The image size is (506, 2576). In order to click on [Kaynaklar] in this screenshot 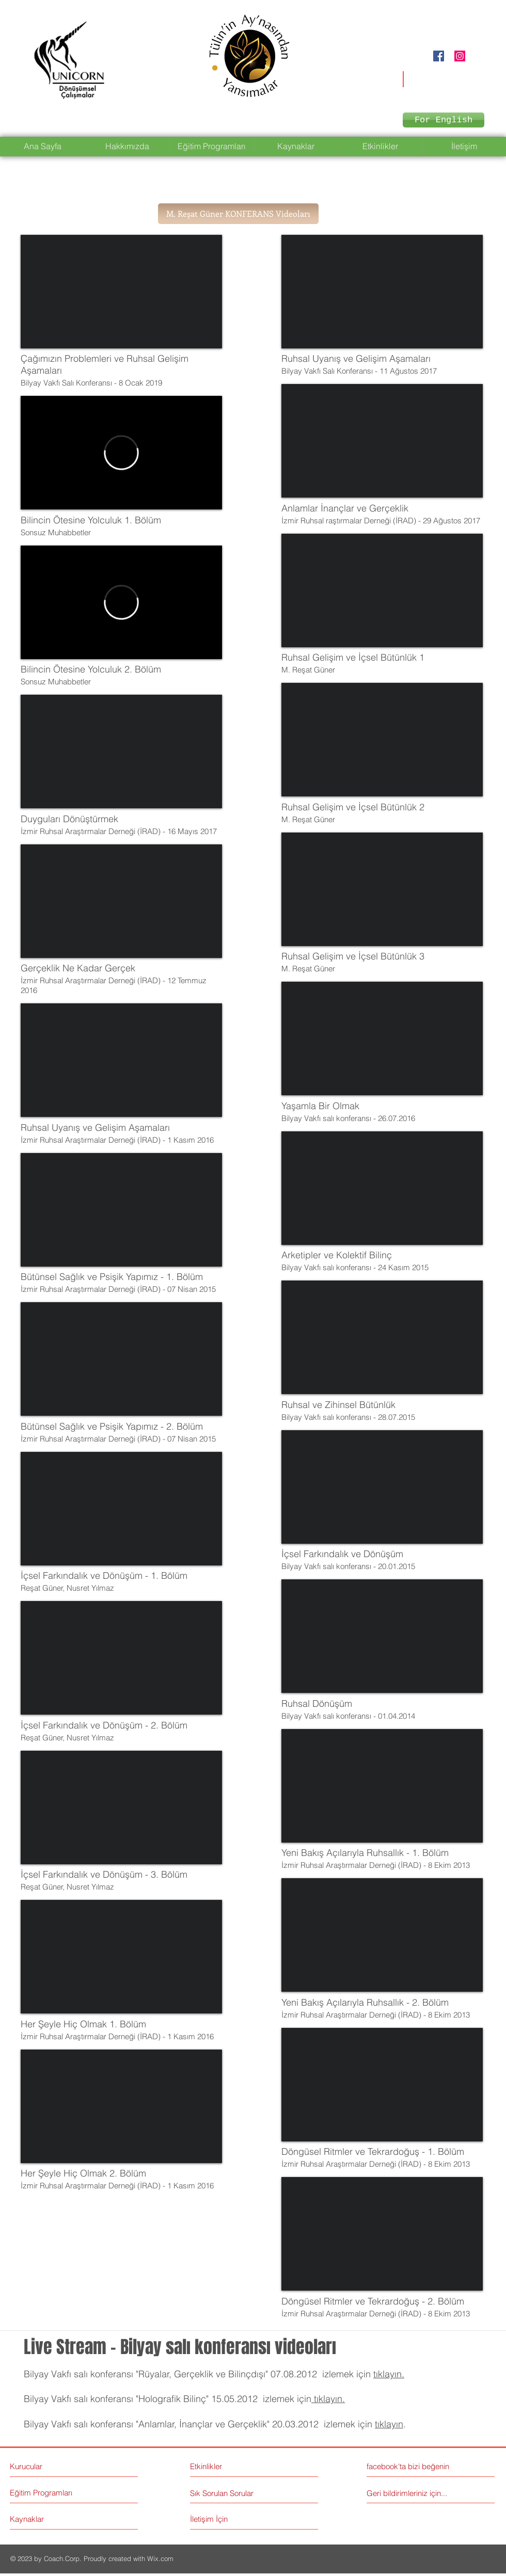, I will do `click(49, 2519)`.